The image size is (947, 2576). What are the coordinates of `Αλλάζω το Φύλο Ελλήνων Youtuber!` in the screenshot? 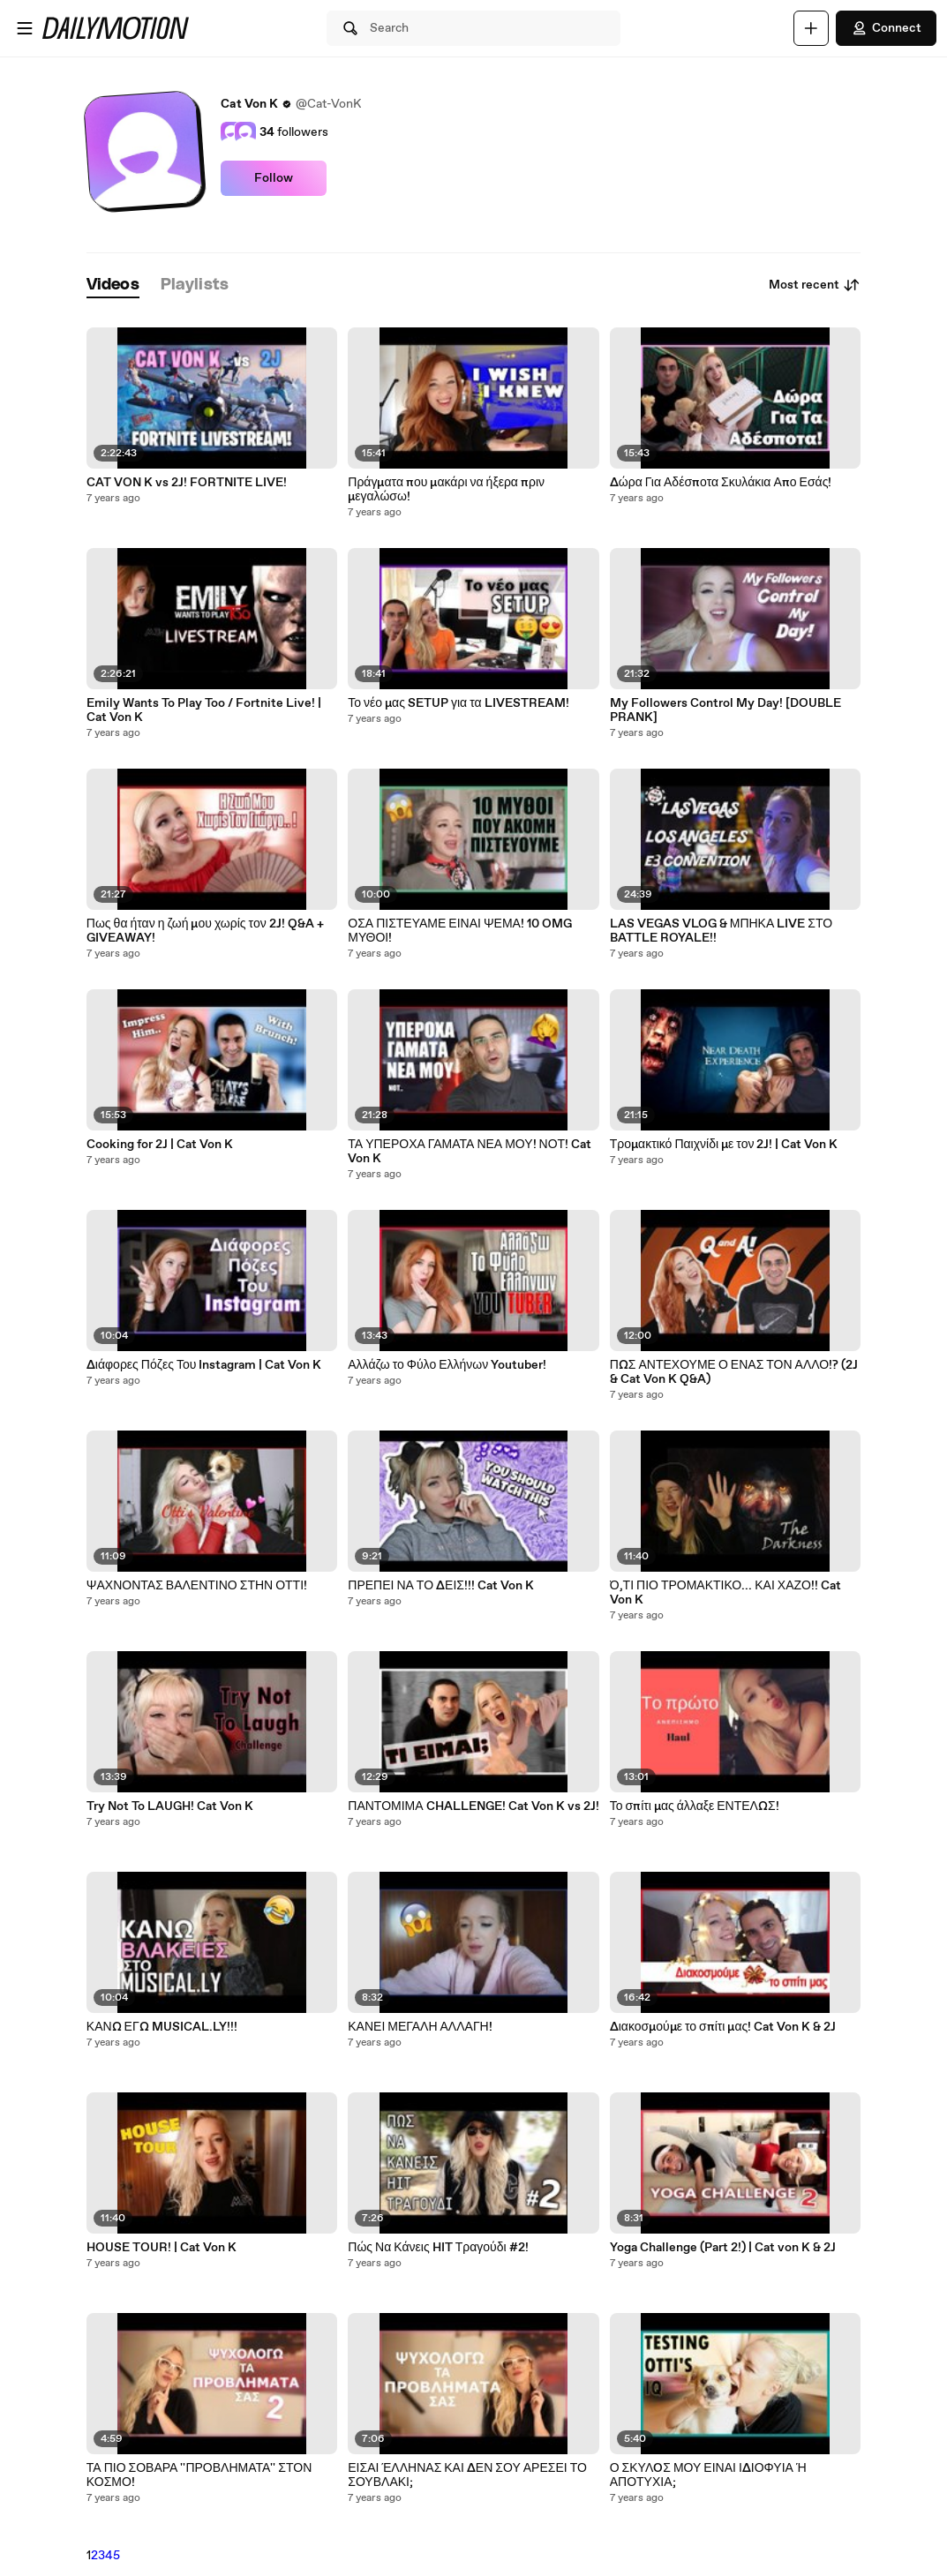 It's located at (447, 1365).